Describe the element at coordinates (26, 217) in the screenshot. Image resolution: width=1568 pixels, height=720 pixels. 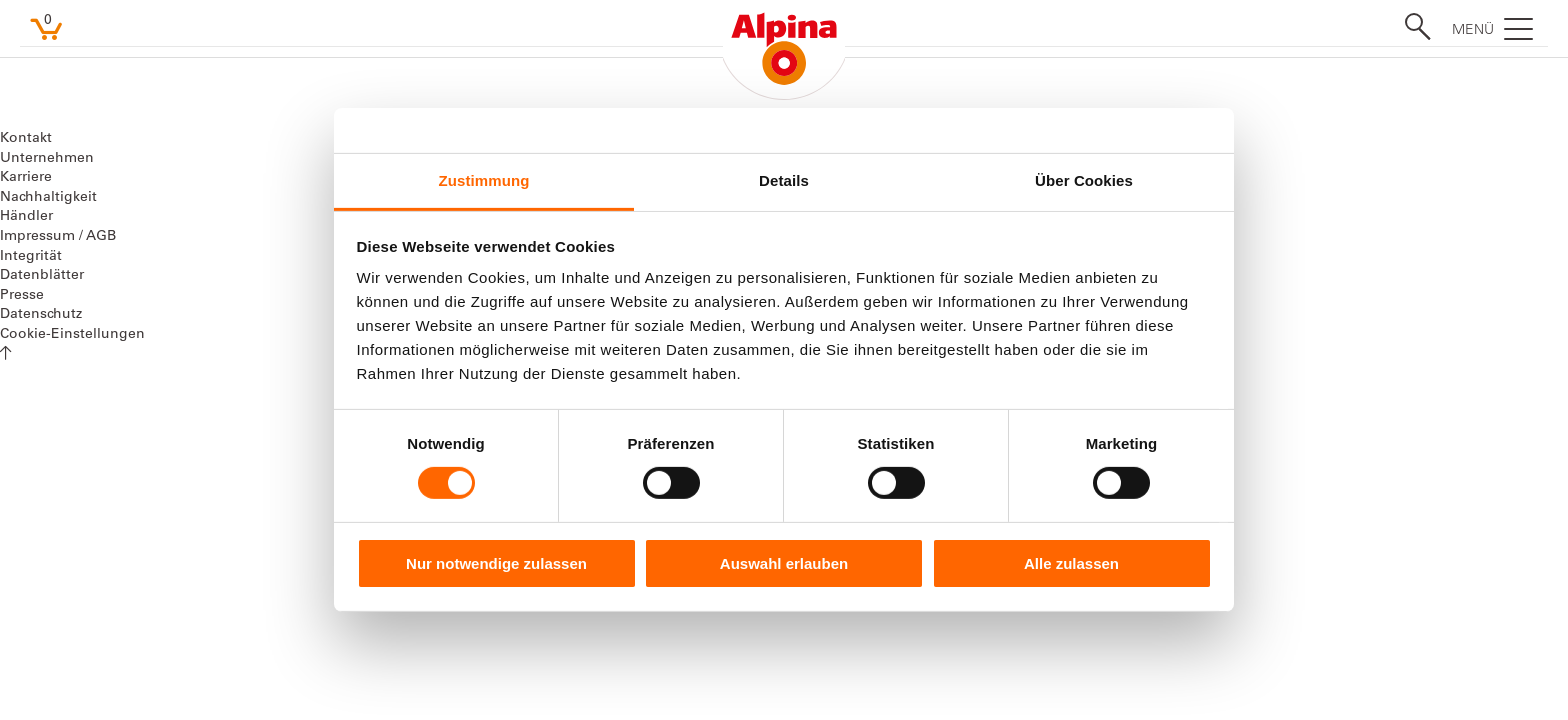
I see `Händler` at that location.